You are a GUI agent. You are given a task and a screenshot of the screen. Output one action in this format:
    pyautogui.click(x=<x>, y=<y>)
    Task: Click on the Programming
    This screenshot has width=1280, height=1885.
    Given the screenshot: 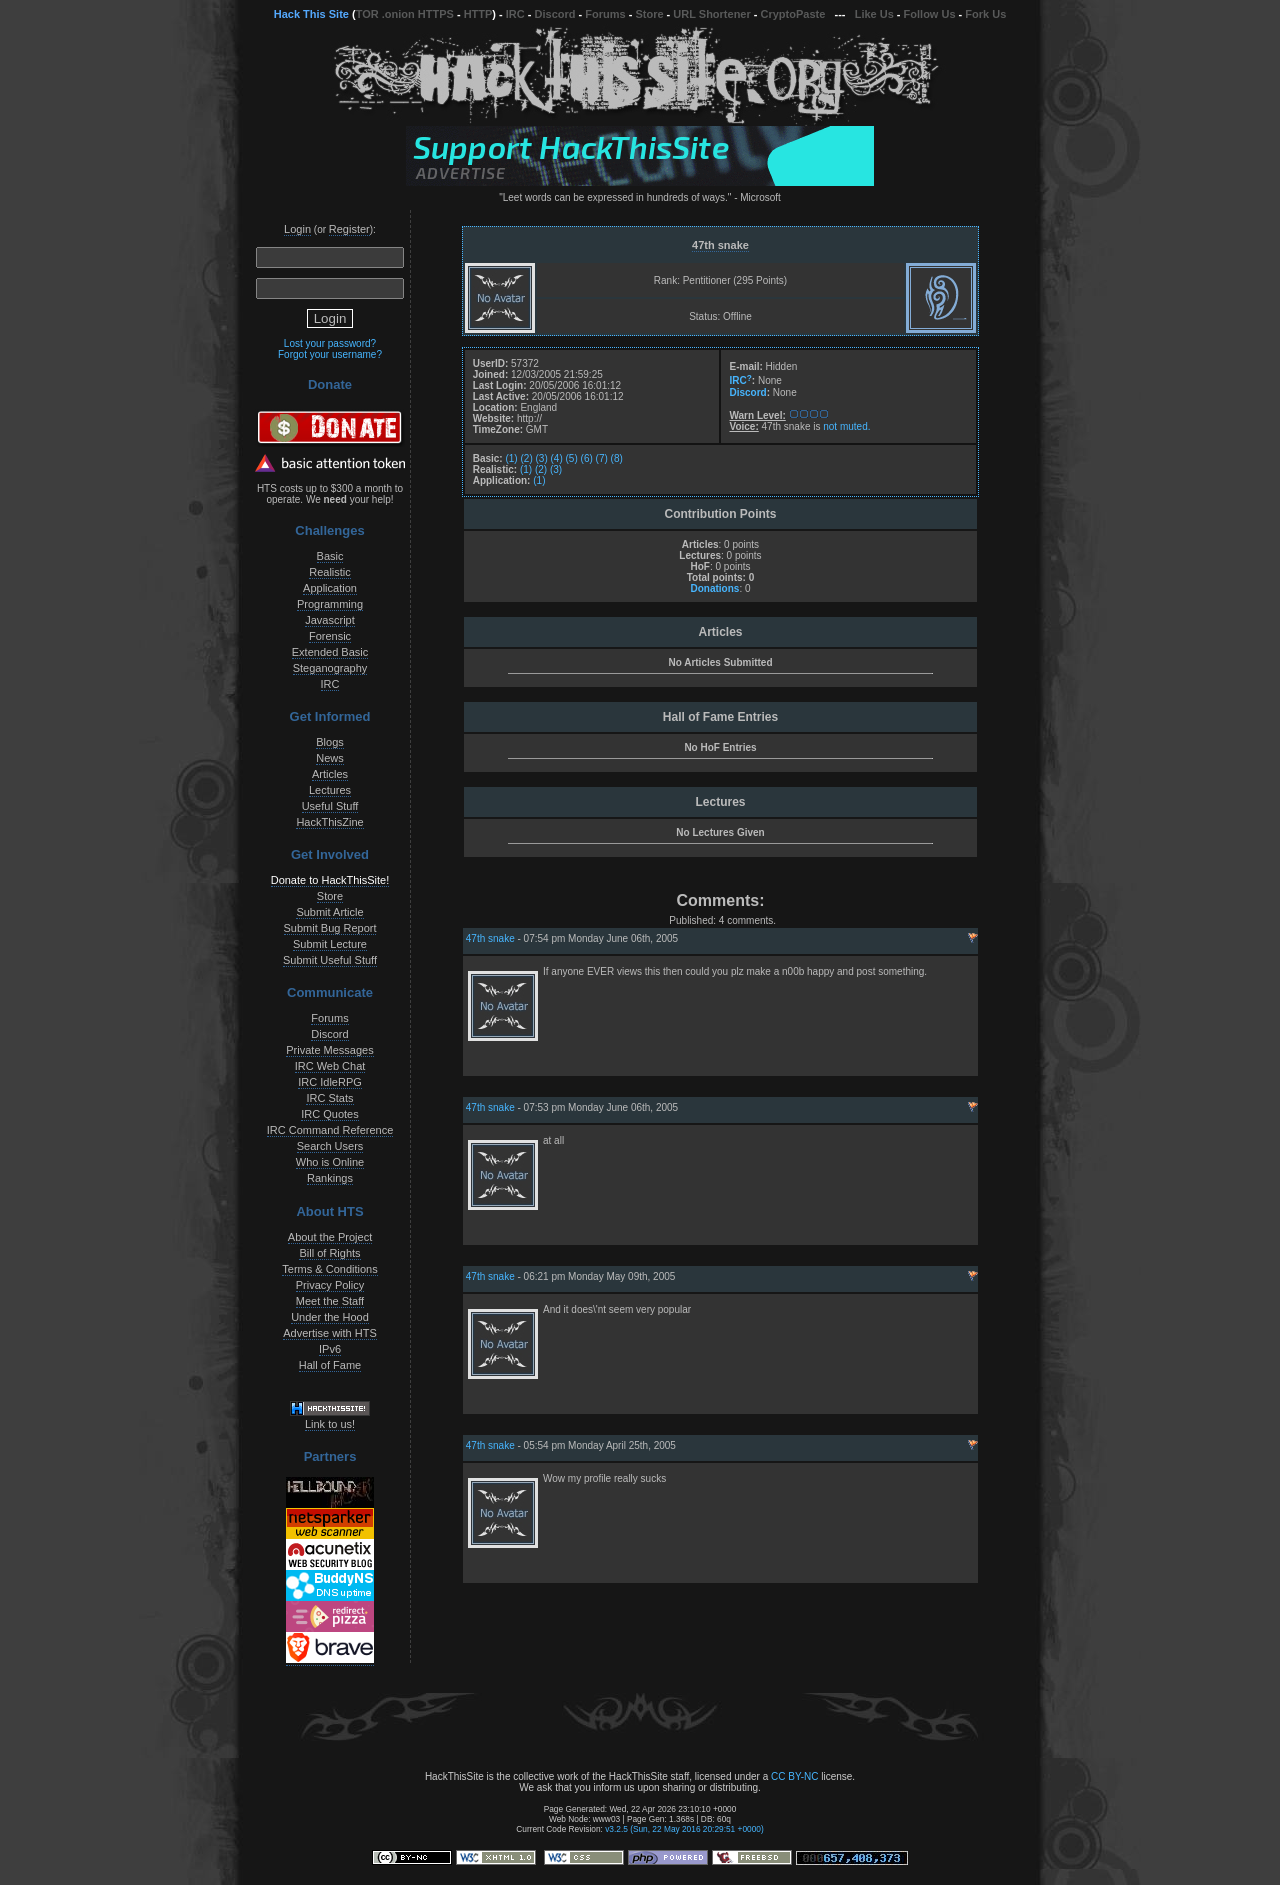 What is the action you would take?
    pyautogui.click(x=330, y=604)
    